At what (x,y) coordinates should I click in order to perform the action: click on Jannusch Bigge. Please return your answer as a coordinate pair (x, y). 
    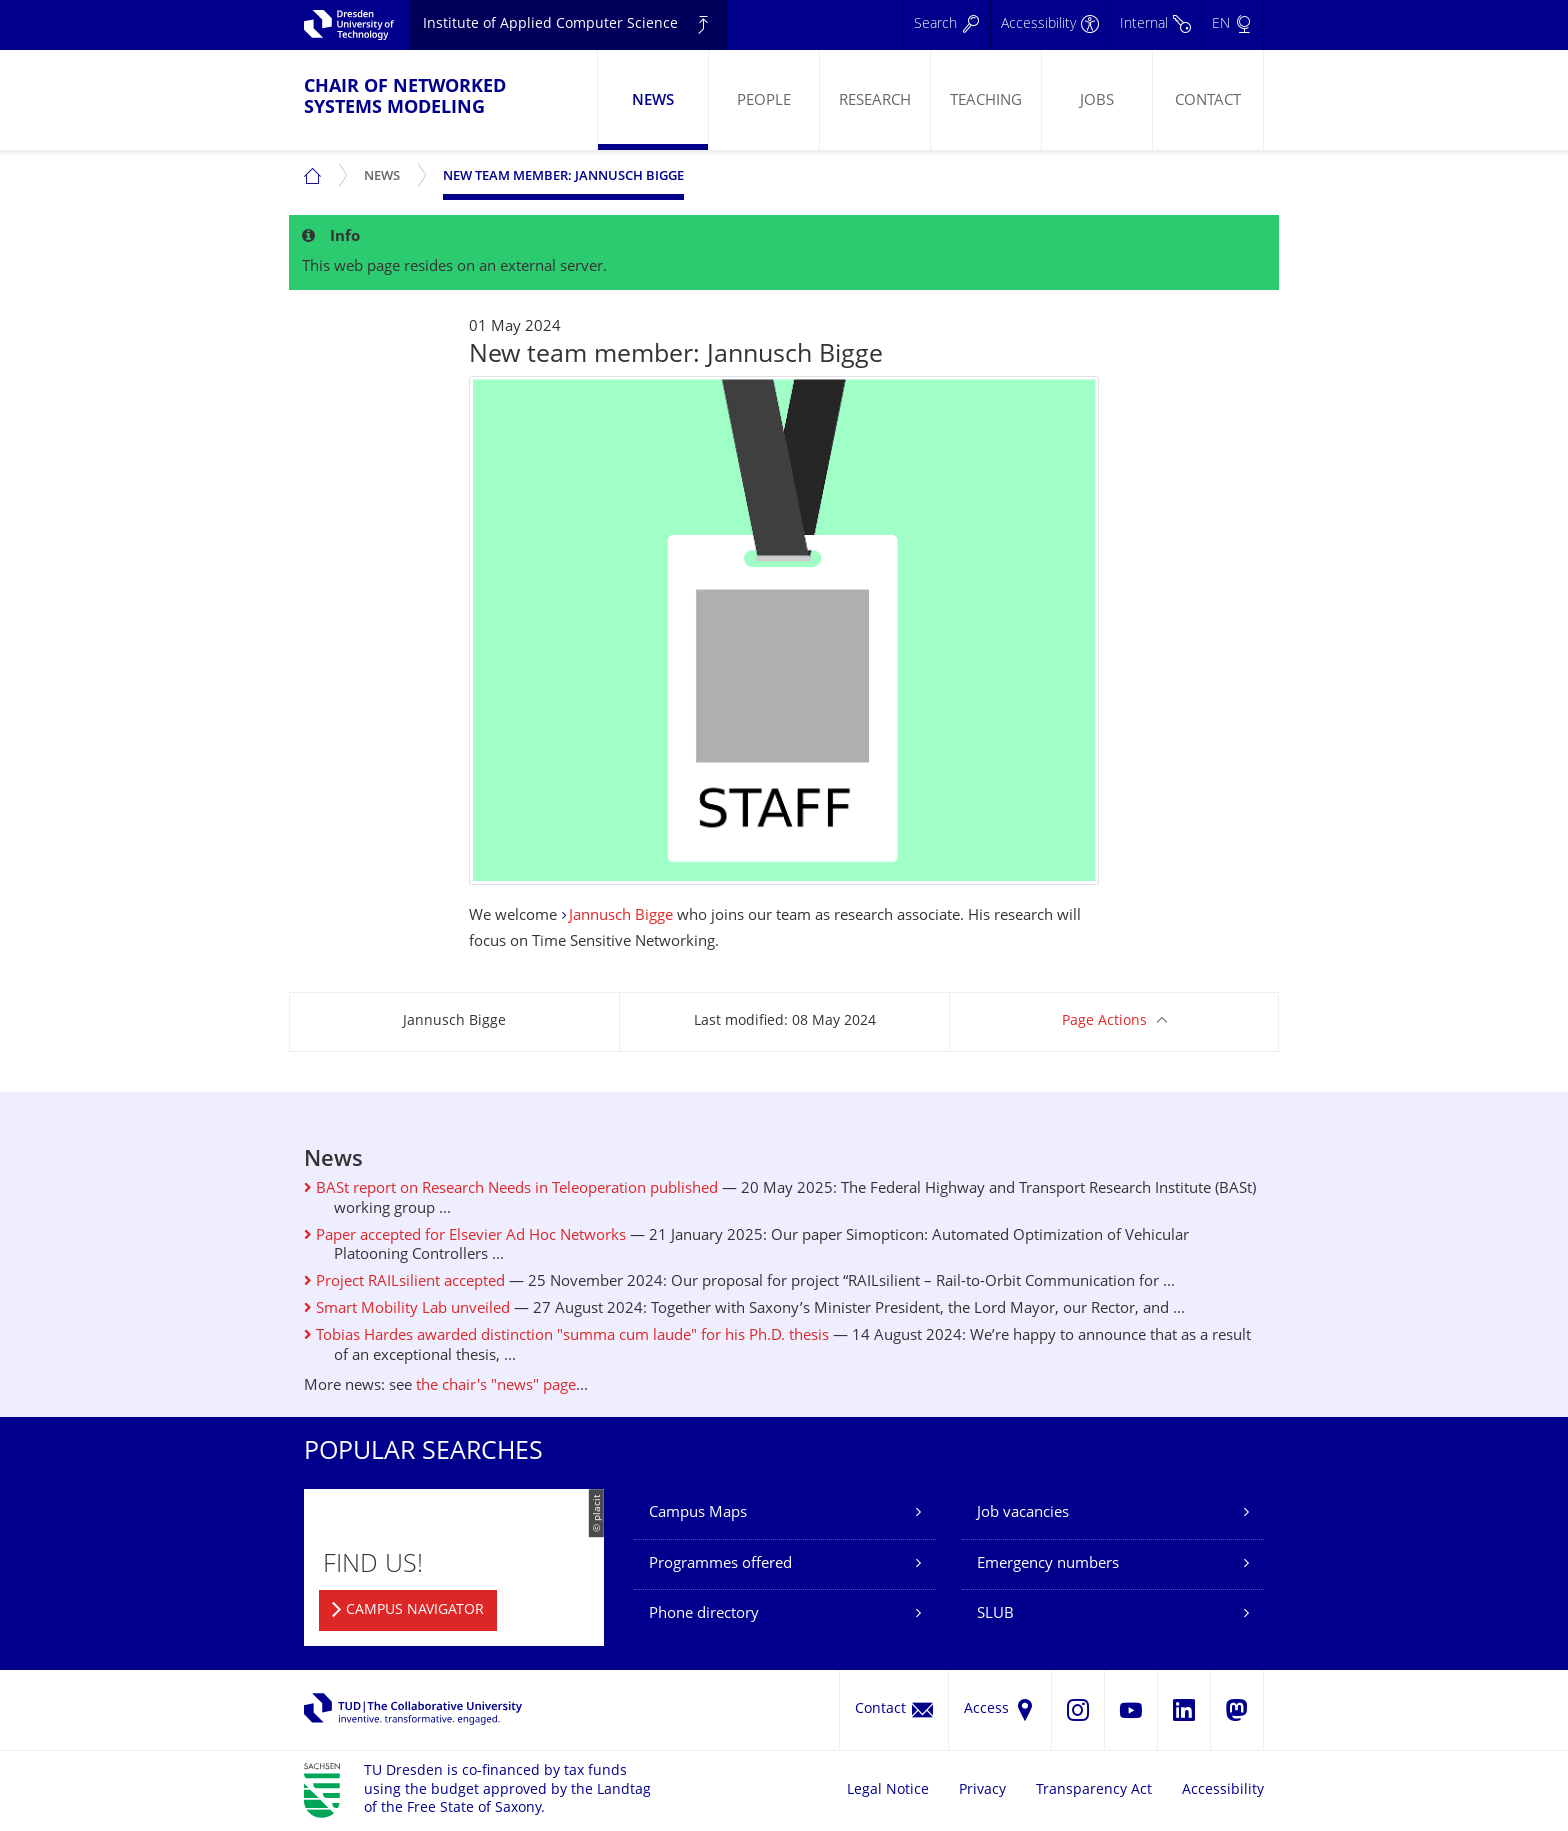
    Looking at the image, I should click on (621, 916).